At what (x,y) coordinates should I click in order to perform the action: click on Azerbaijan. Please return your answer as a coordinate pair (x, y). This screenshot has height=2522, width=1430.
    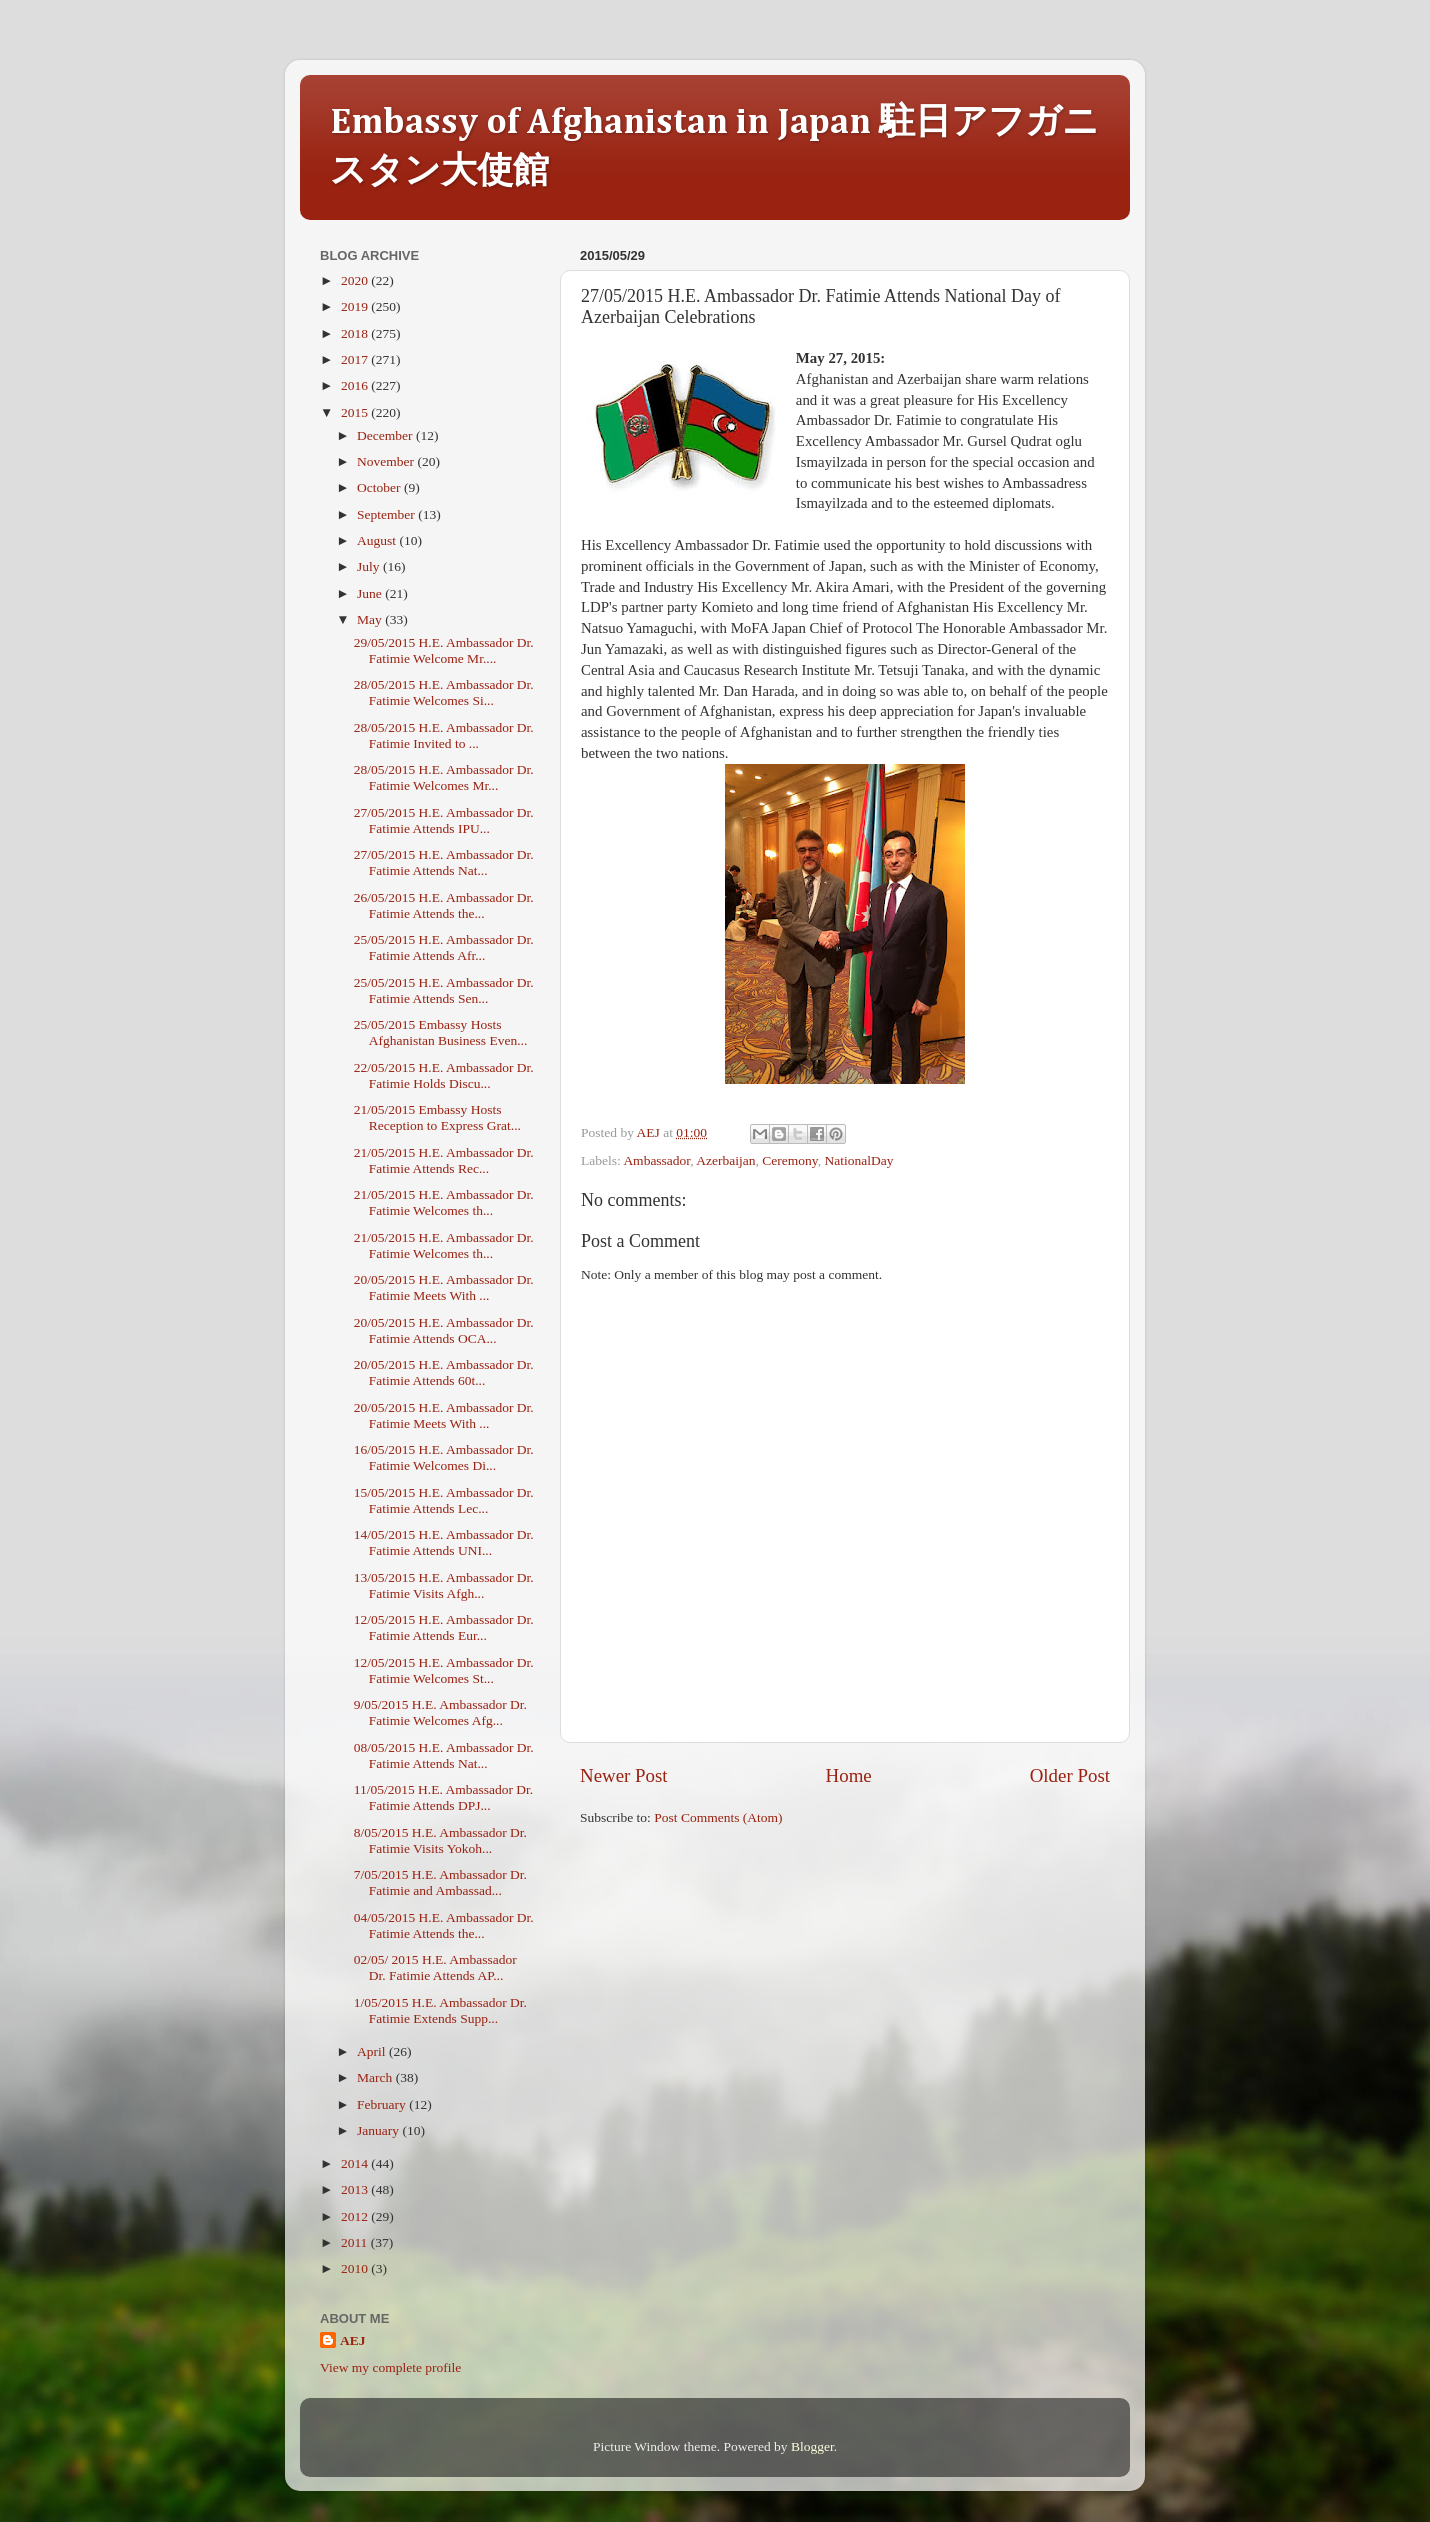
    Looking at the image, I should click on (725, 1160).